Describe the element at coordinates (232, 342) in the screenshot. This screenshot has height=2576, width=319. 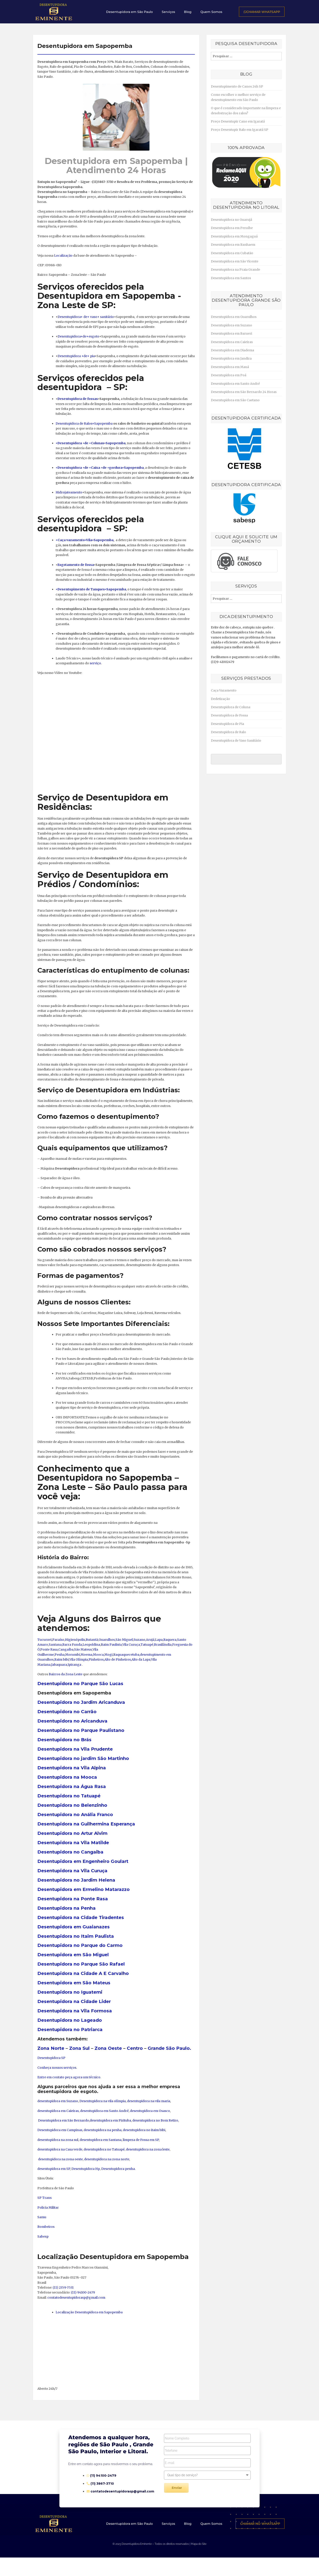
I see `Desentupidora em Caieiras` at that location.